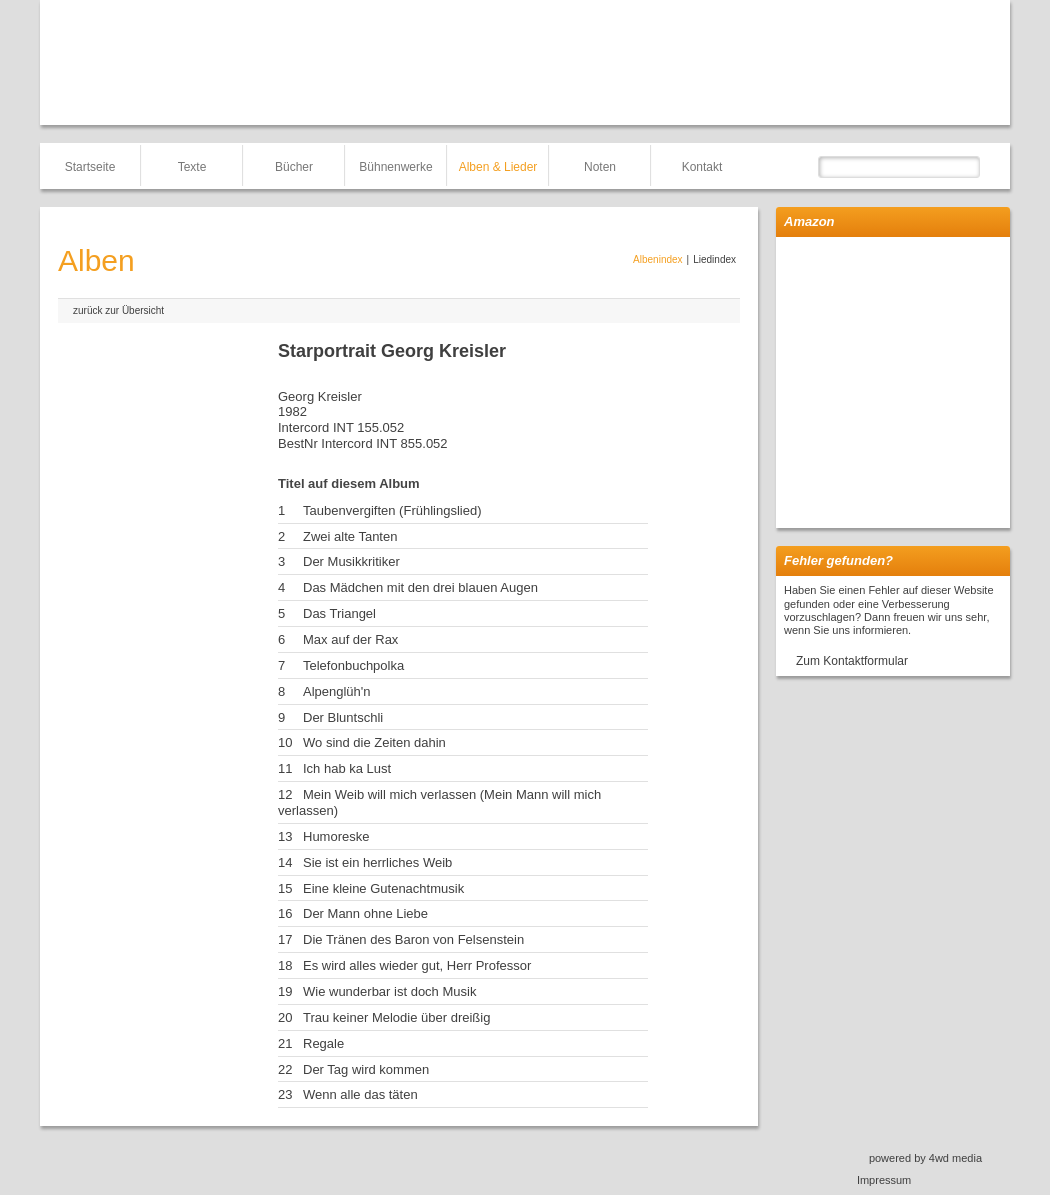 Image resolution: width=1050 pixels, height=1195 pixels. Describe the element at coordinates (350, 536) in the screenshot. I see `Zwei alte Tanten` at that location.